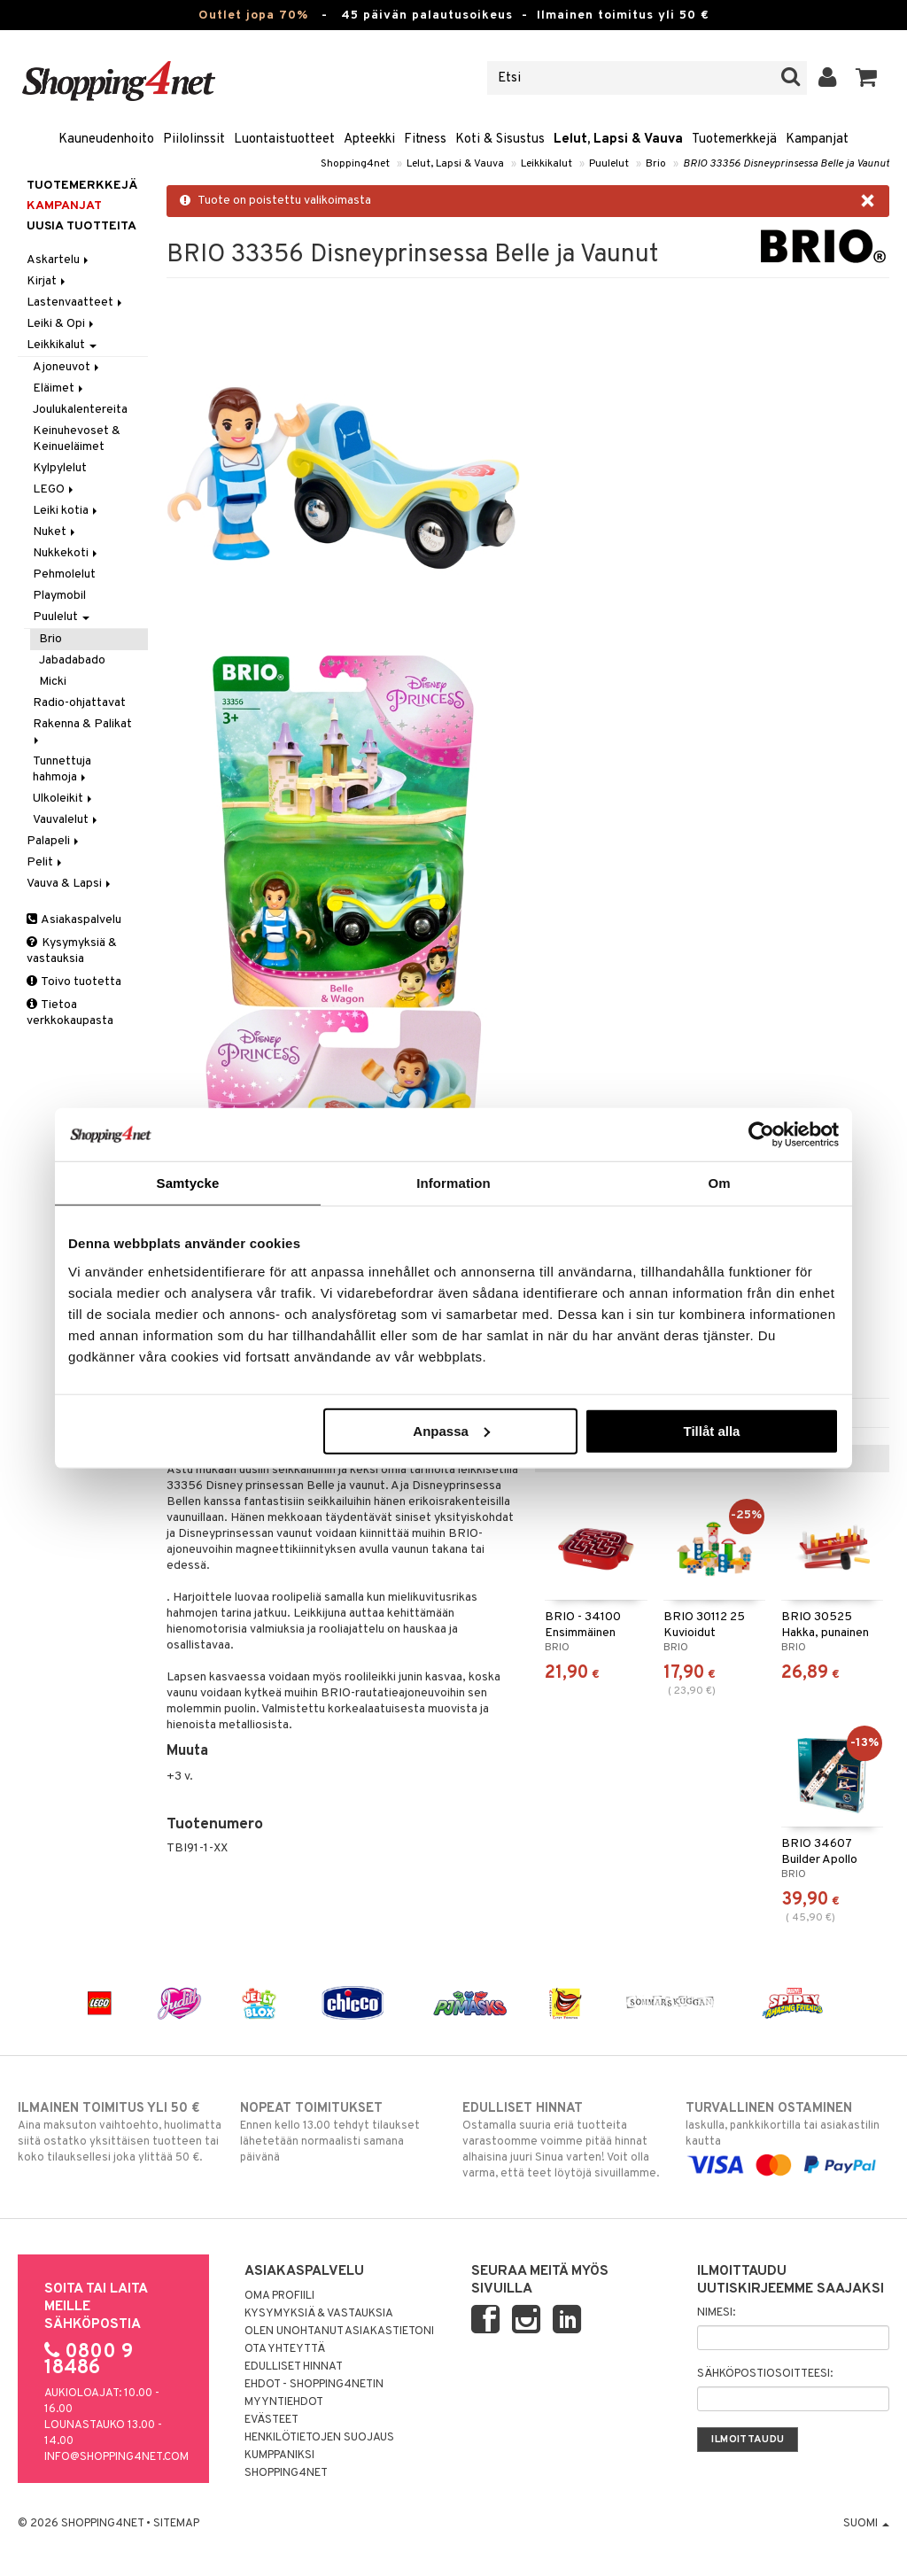 Image resolution: width=907 pixels, height=2576 pixels. Describe the element at coordinates (79, 702) in the screenshot. I see `Radio-ohjattavat` at that location.